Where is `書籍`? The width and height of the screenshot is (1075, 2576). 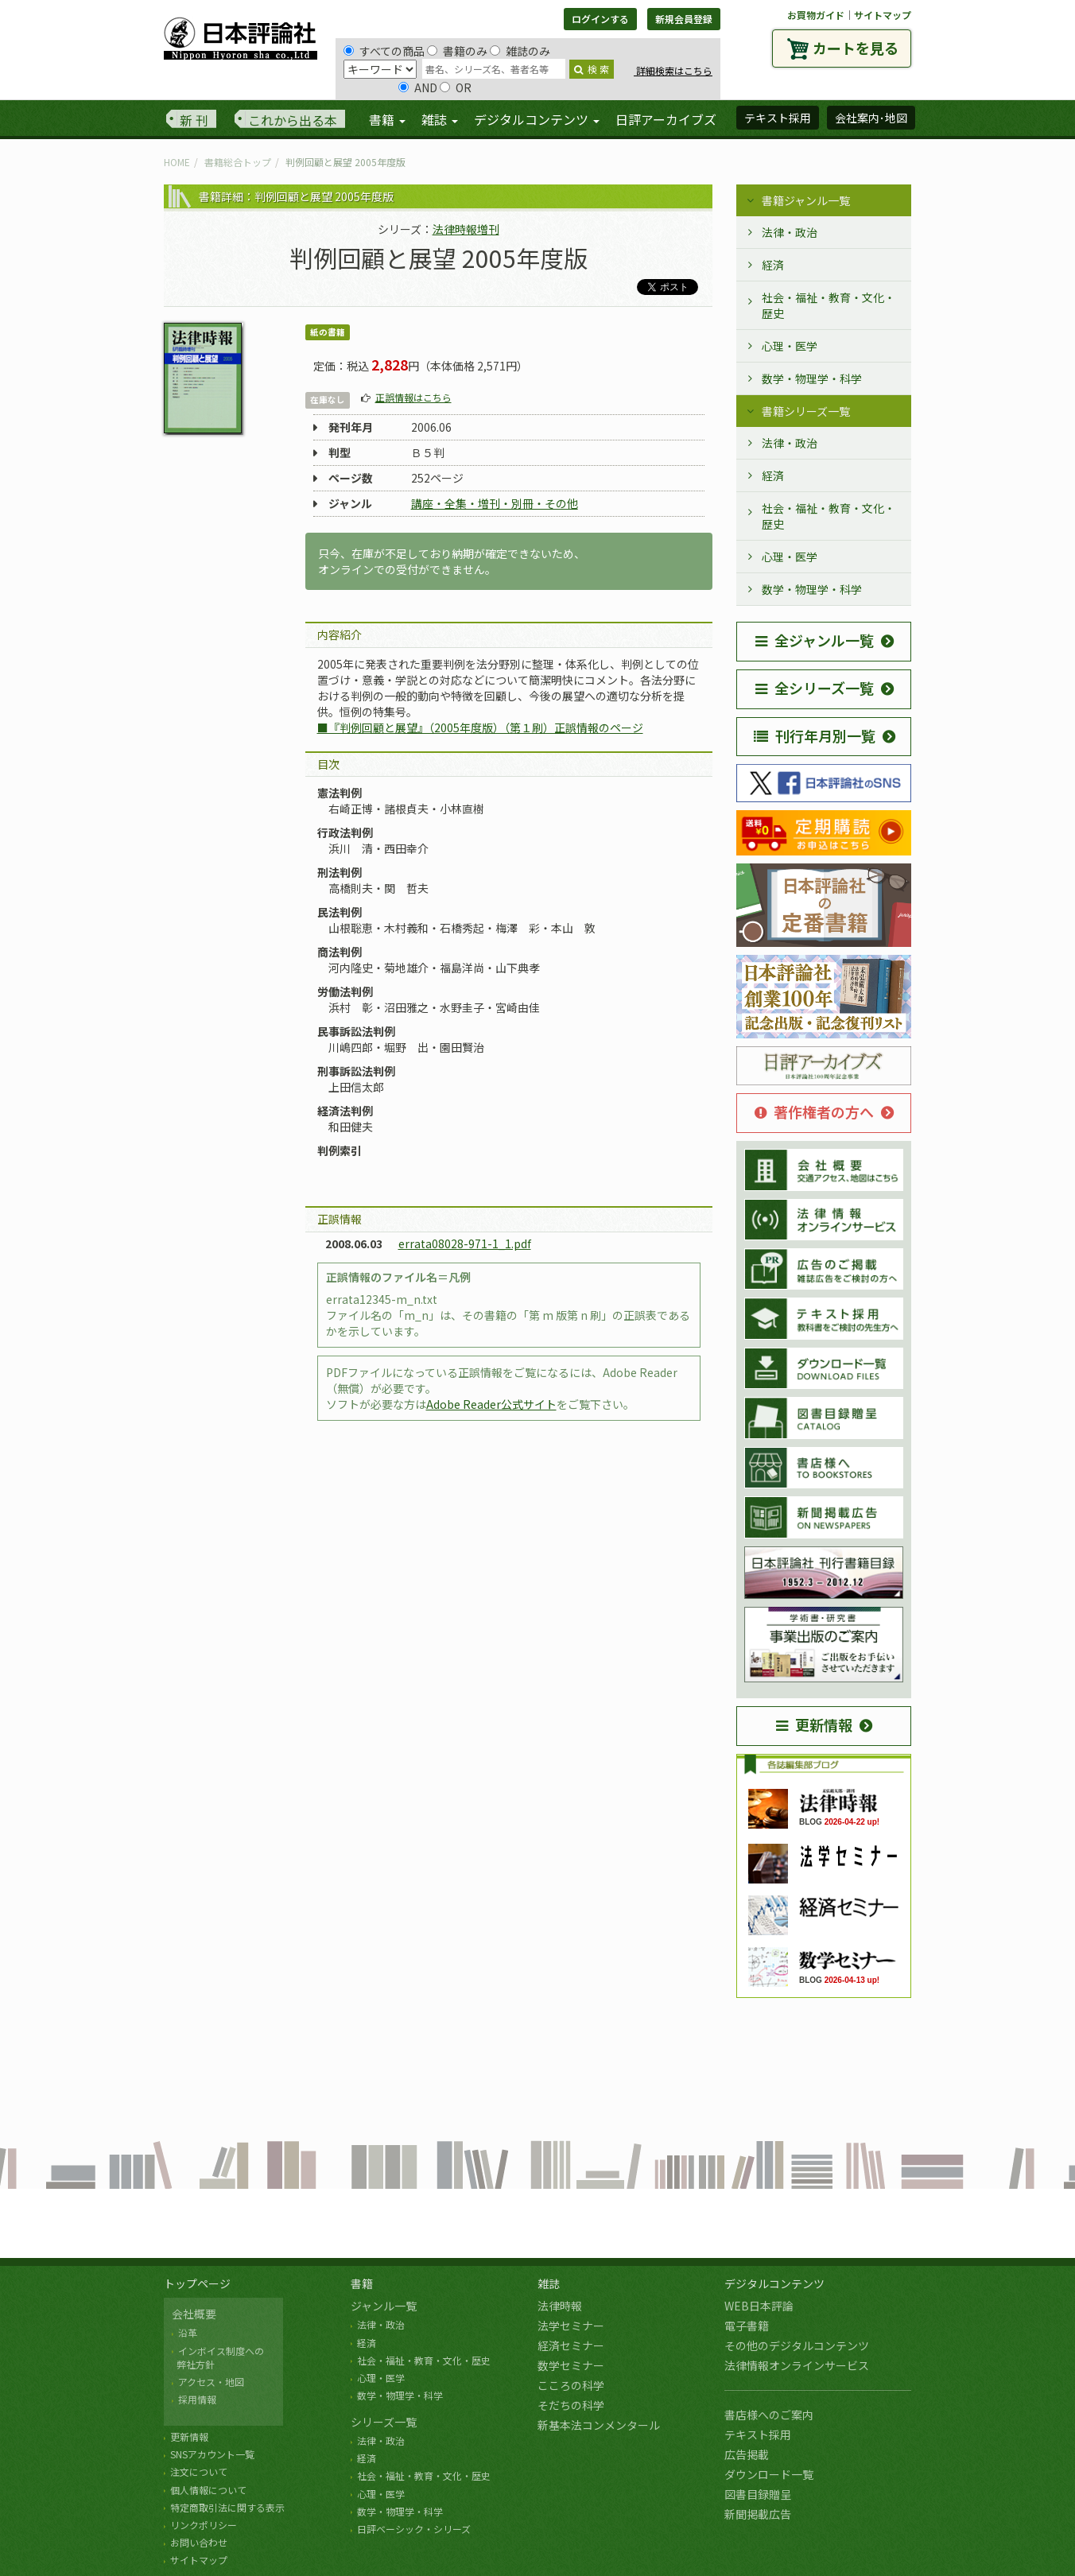 書籍 is located at coordinates (362, 2283).